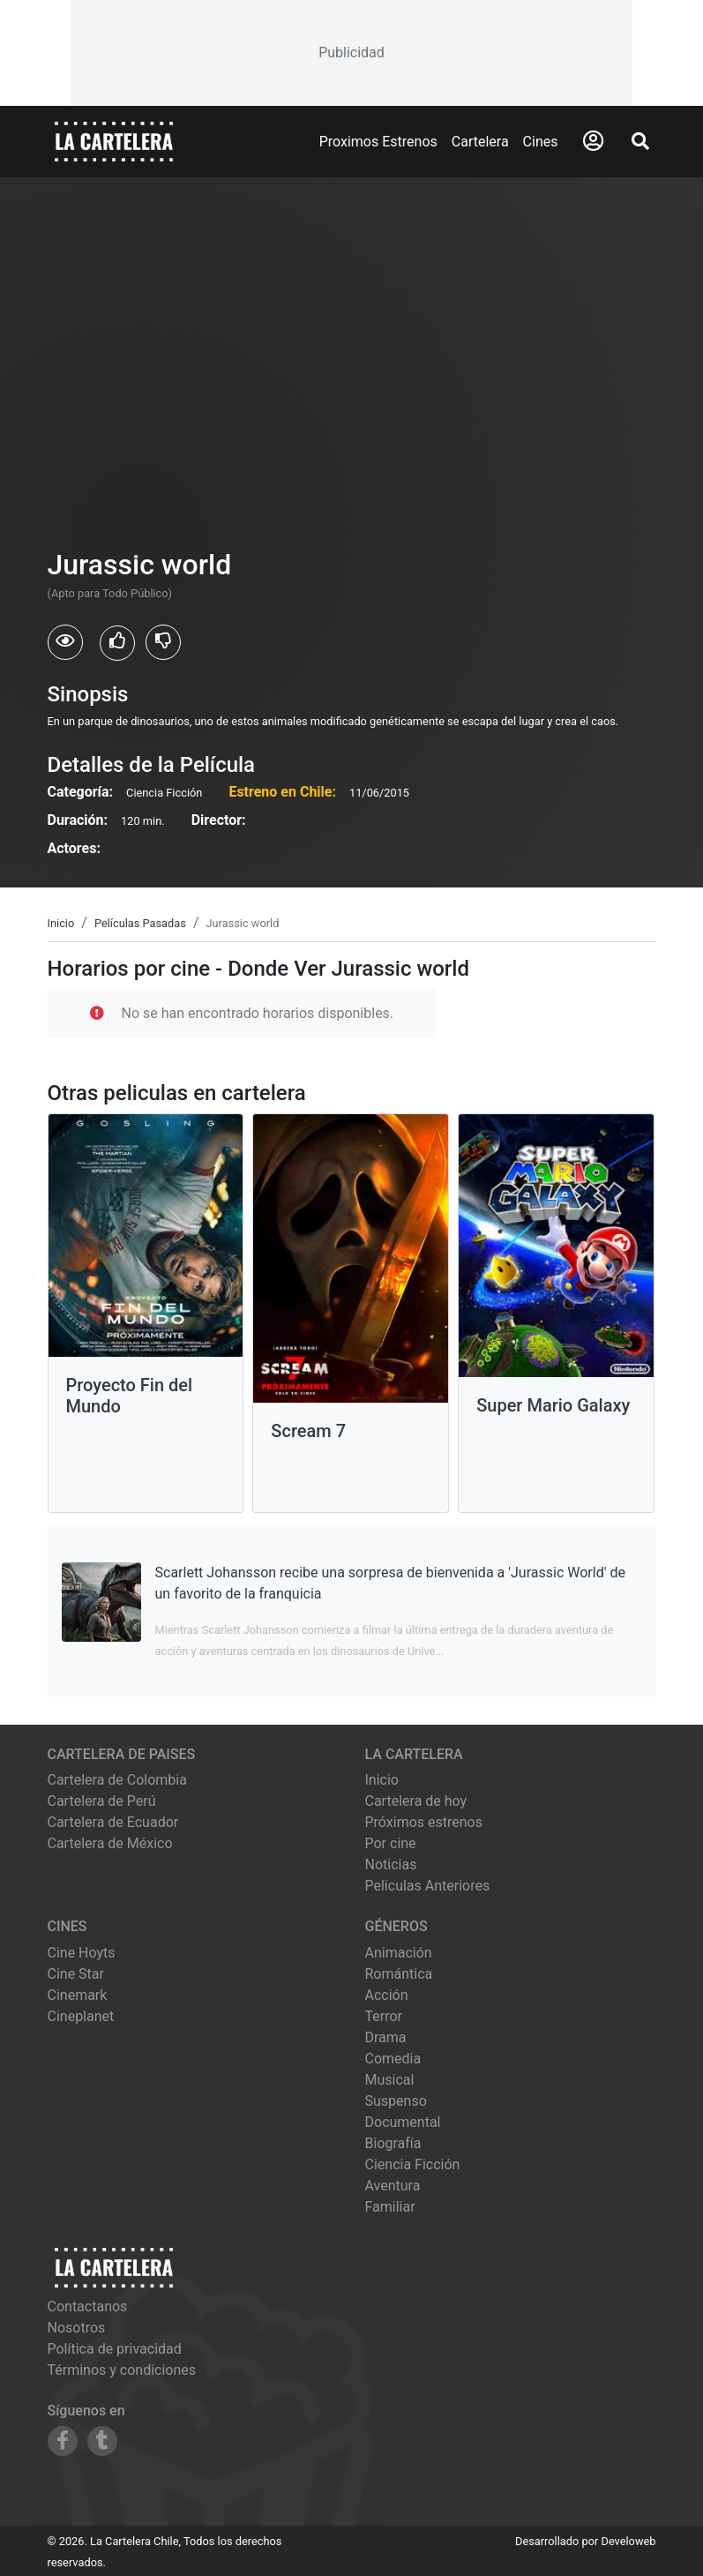 Image resolution: width=703 pixels, height=2576 pixels. What do you see at coordinates (352, 53) in the screenshot?
I see `[Advertisement]` at bounding box center [352, 53].